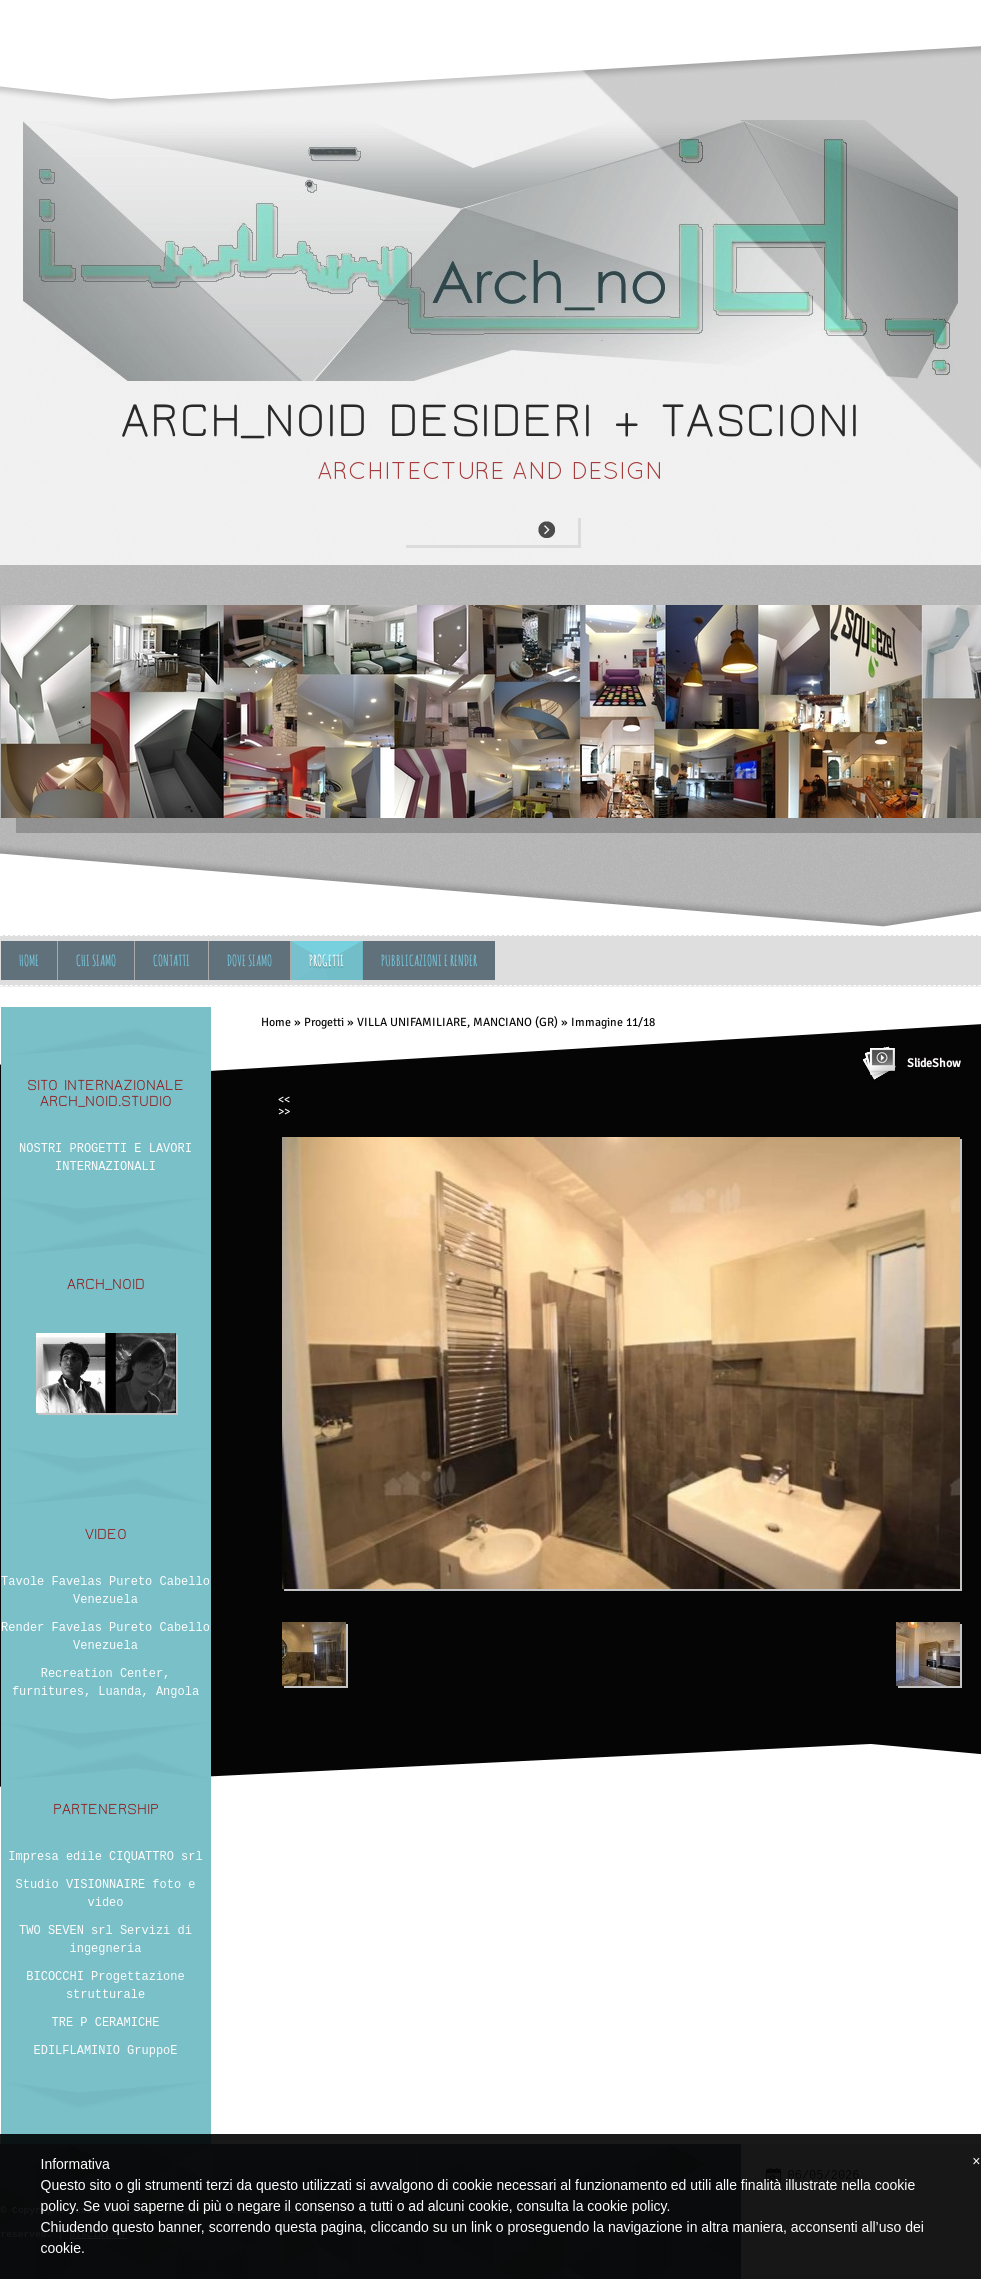  I want to click on VILLA UNIFAMILIARE, MANCIANO (GR), so click(457, 1022).